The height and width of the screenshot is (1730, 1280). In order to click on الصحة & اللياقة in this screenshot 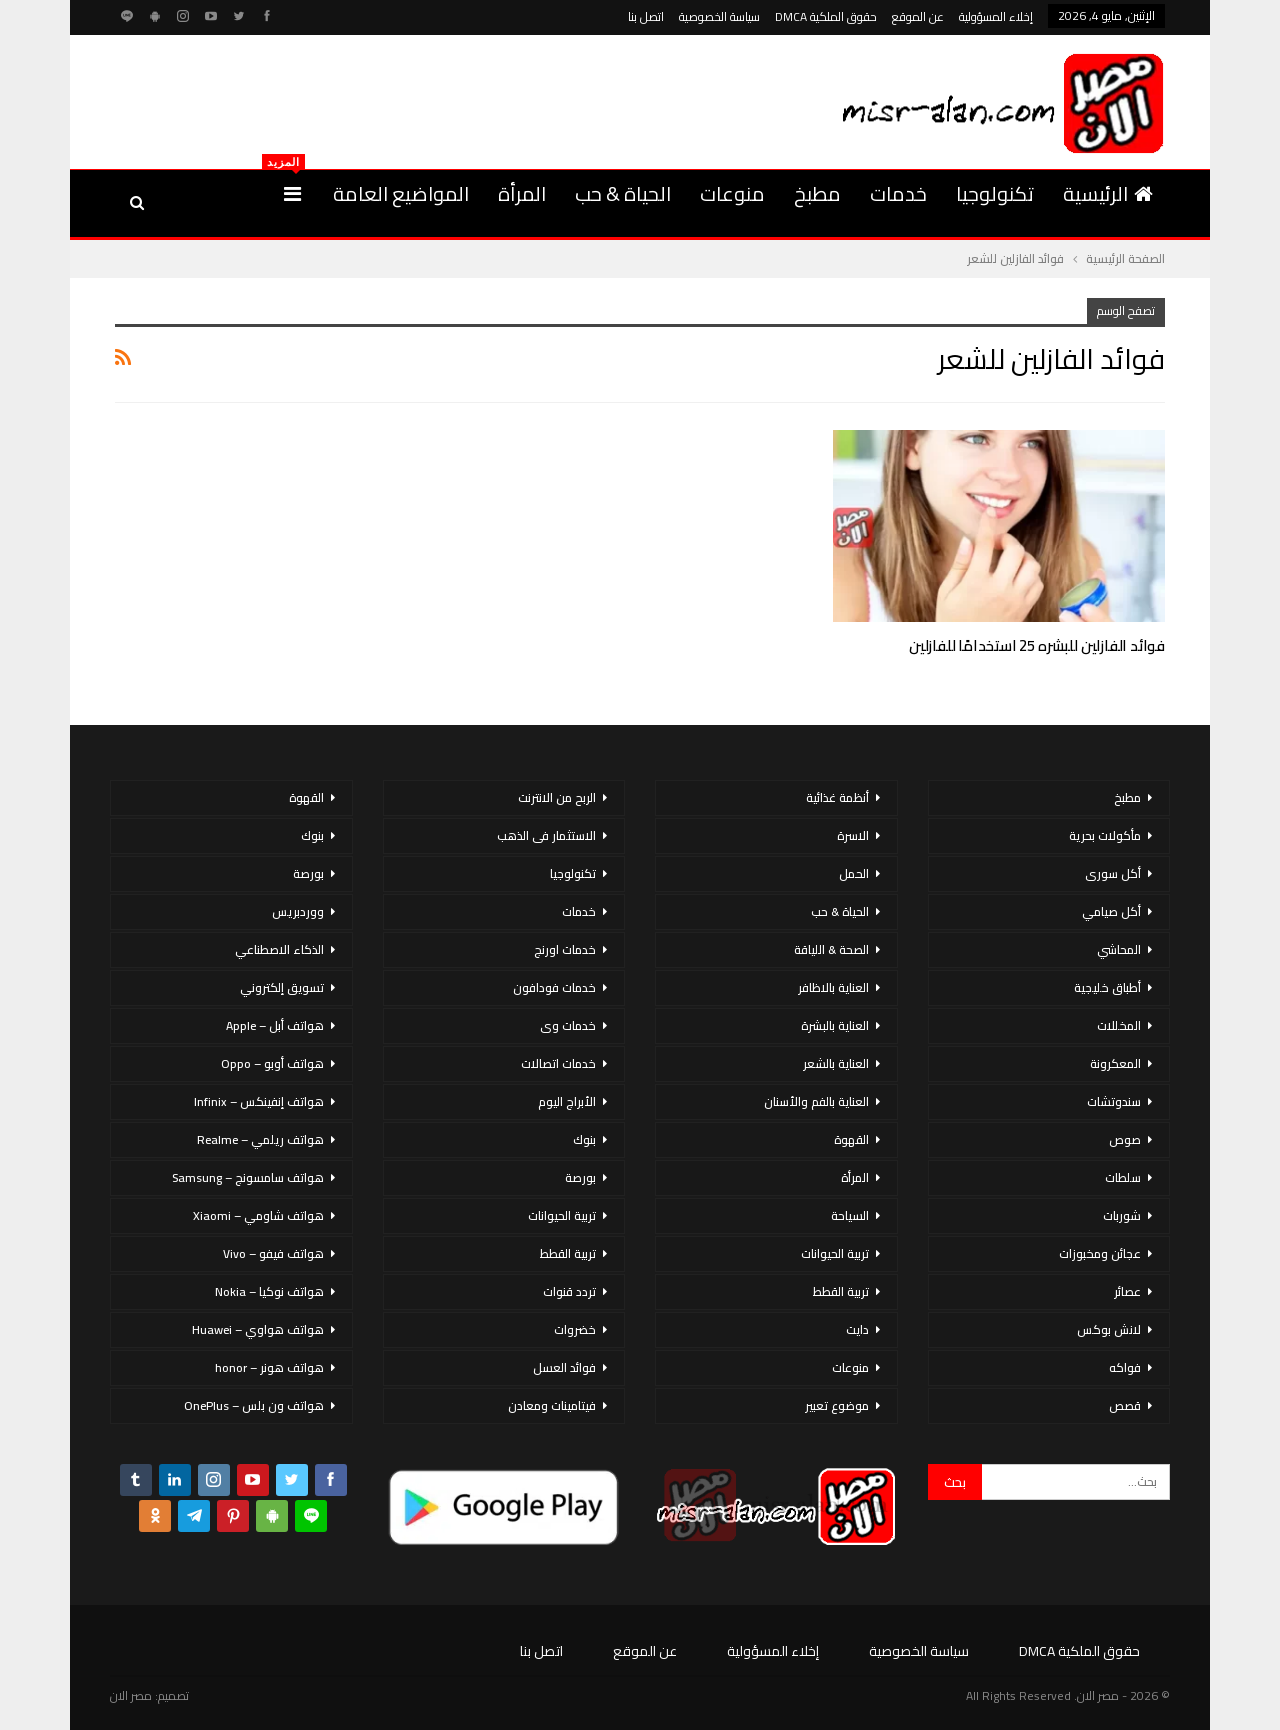, I will do `click(831, 949)`.